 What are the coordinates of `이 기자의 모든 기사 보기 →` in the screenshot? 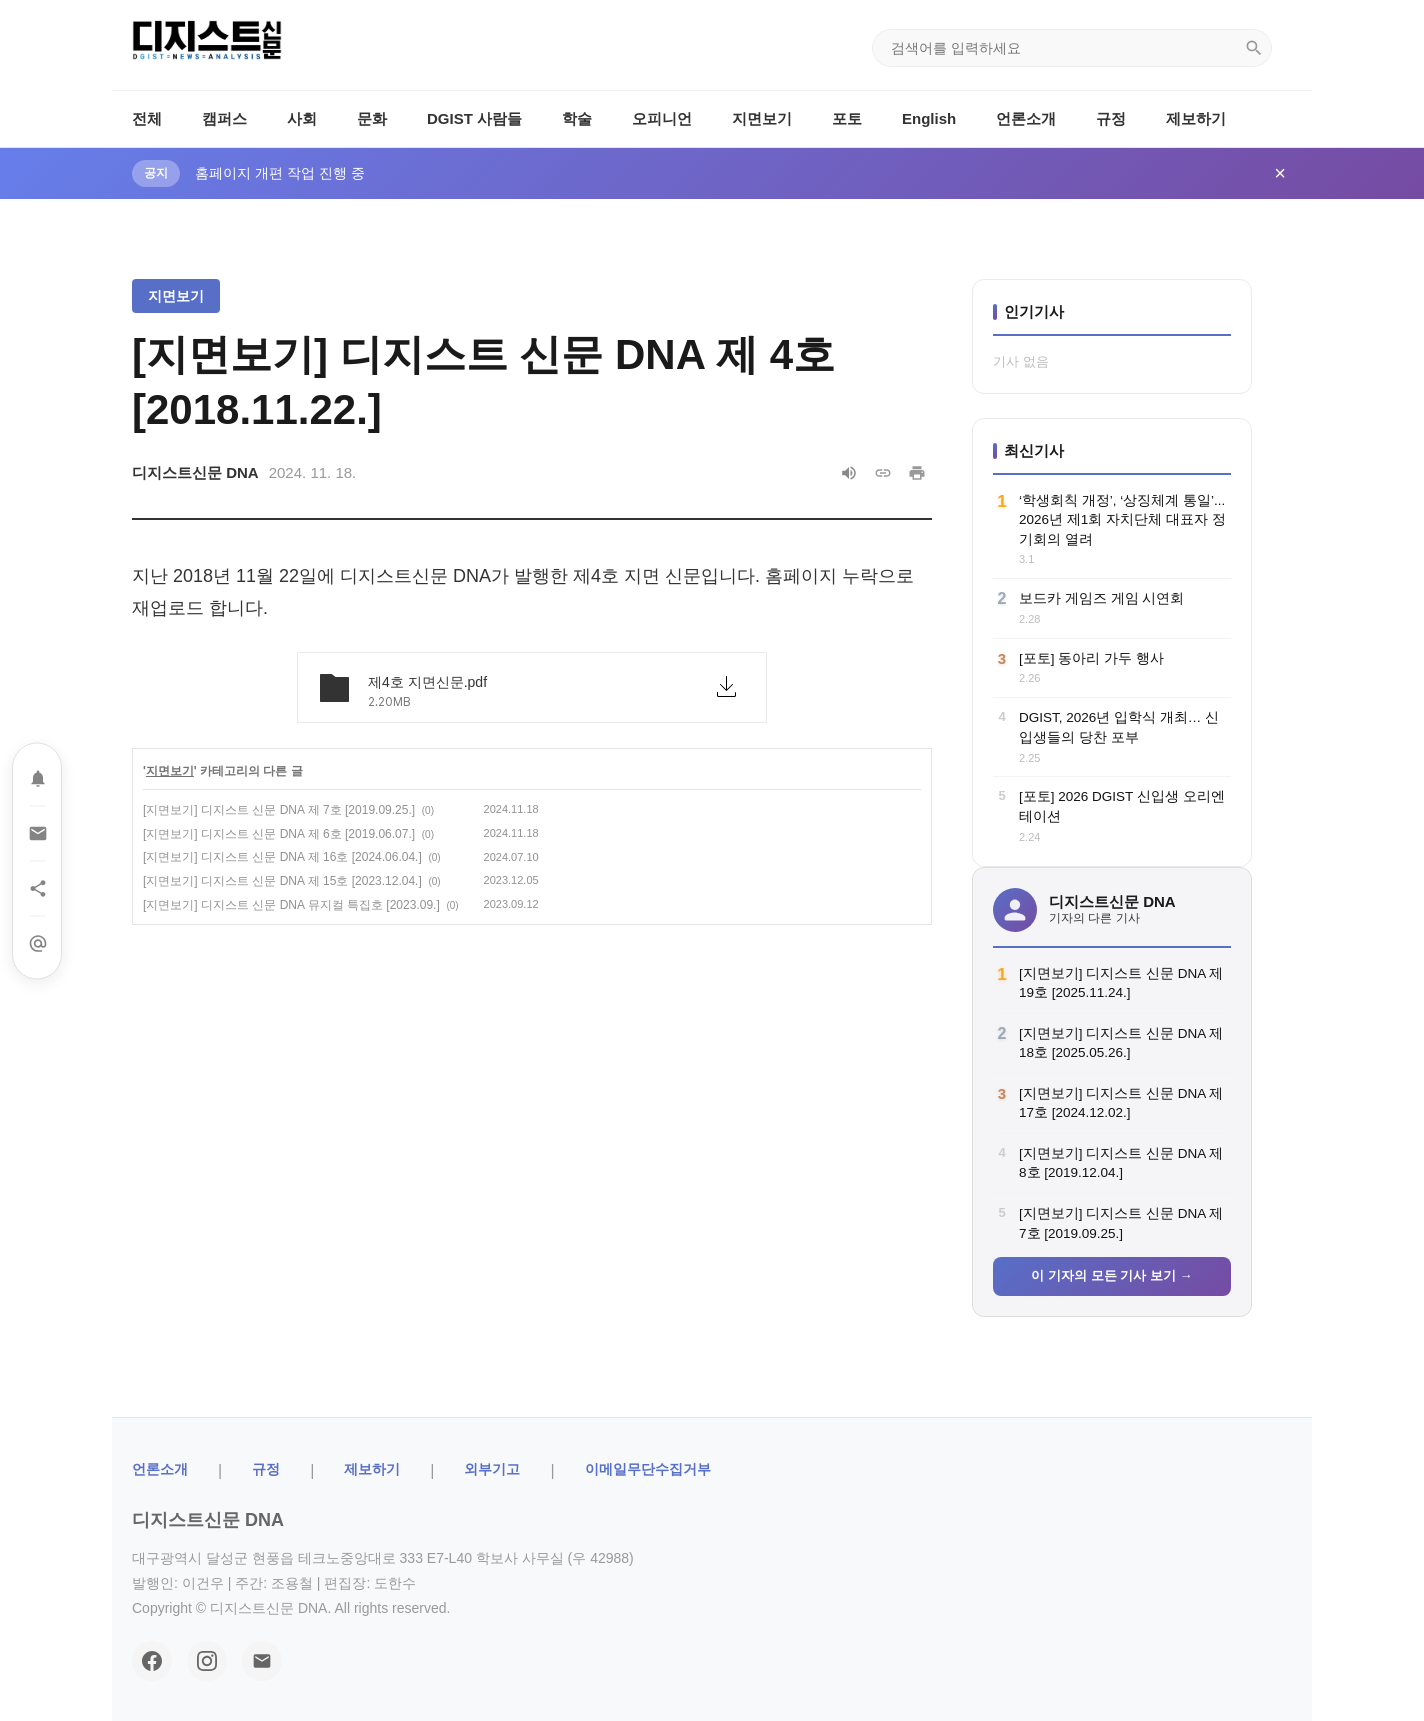 It's located at (1111, 1275).